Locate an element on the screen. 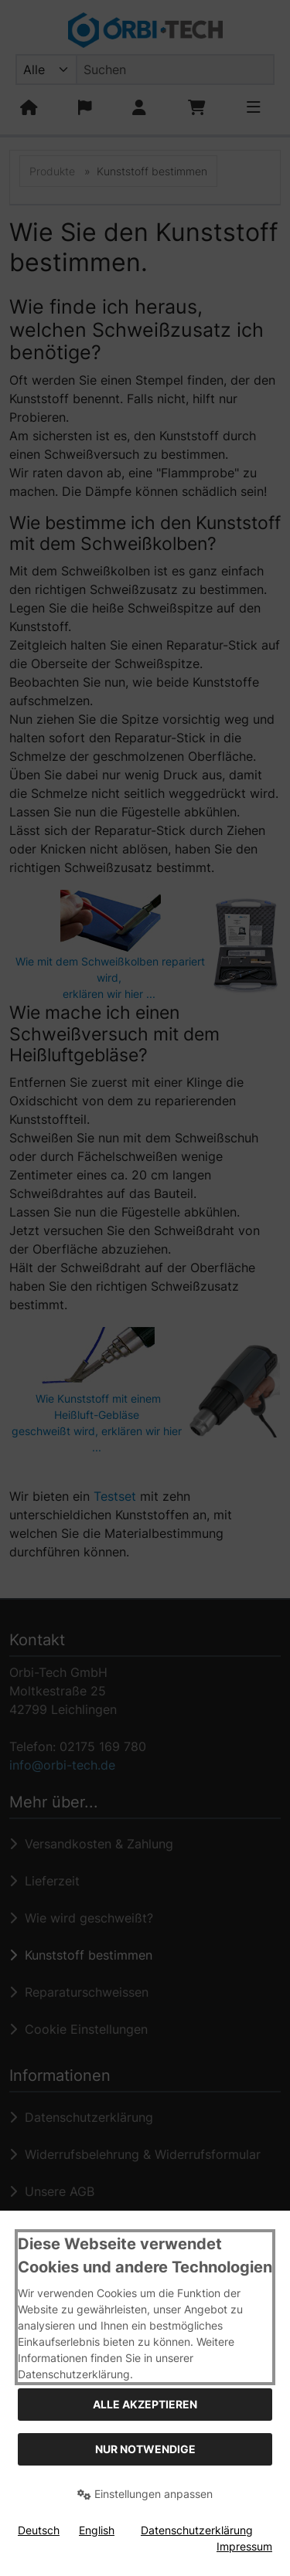  Nur Notwendige is located at coordinates (145, 2449).